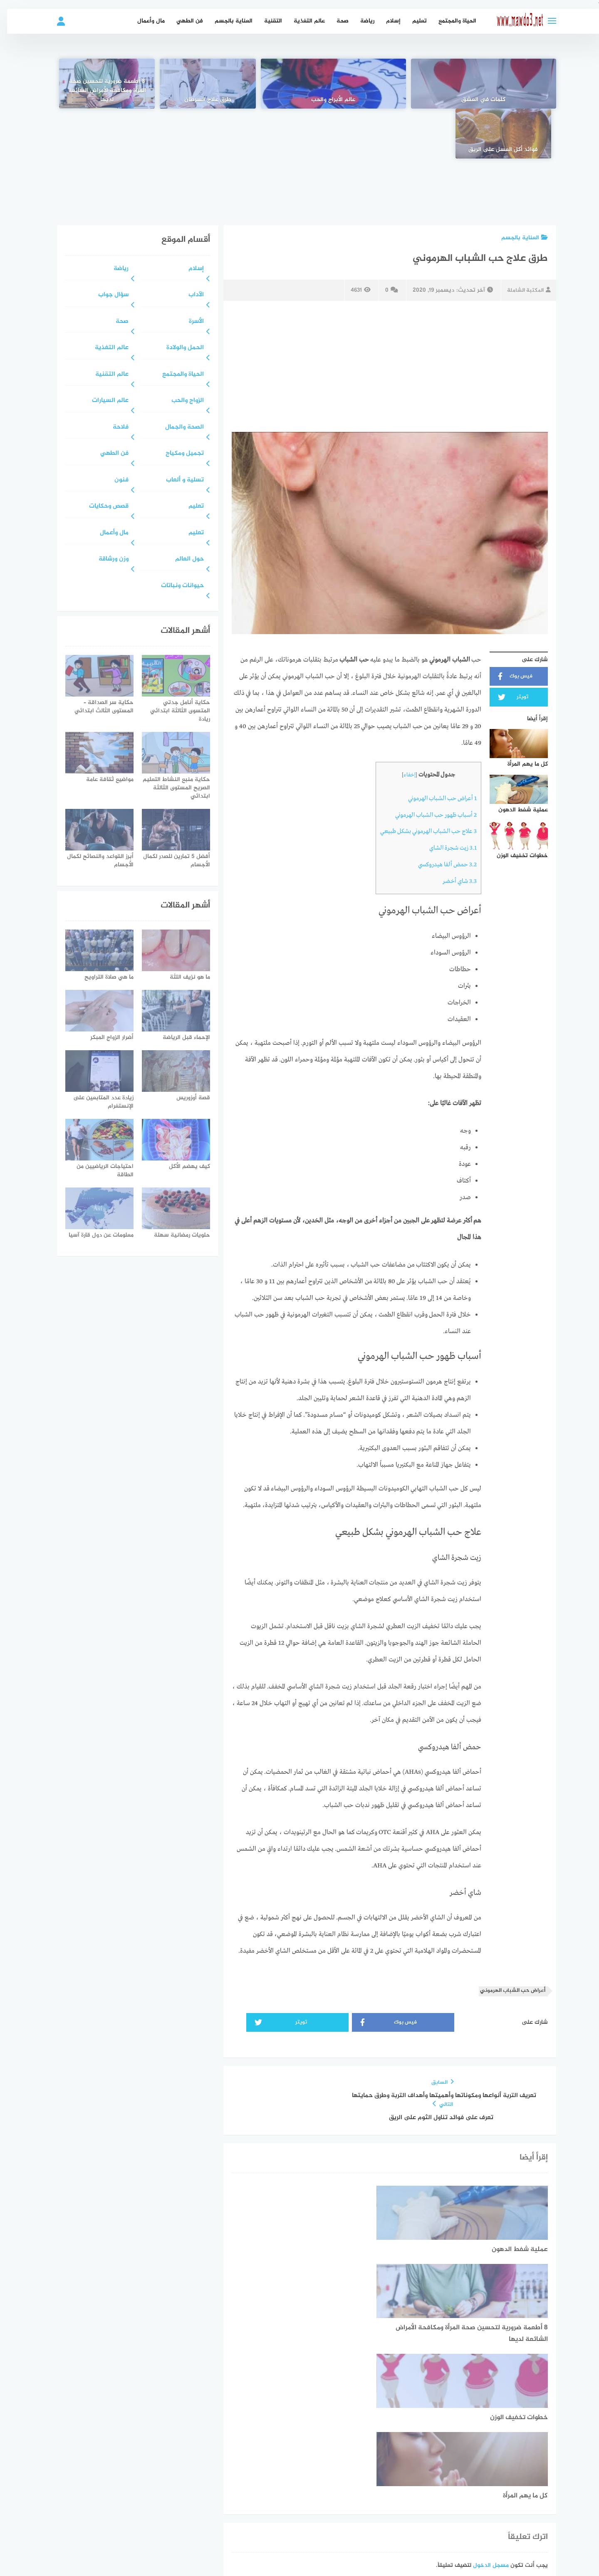  What do you see at coordinates (453, 832) in the screenshot?
I see `شاي أخضر` at bounding box center [453, 832].